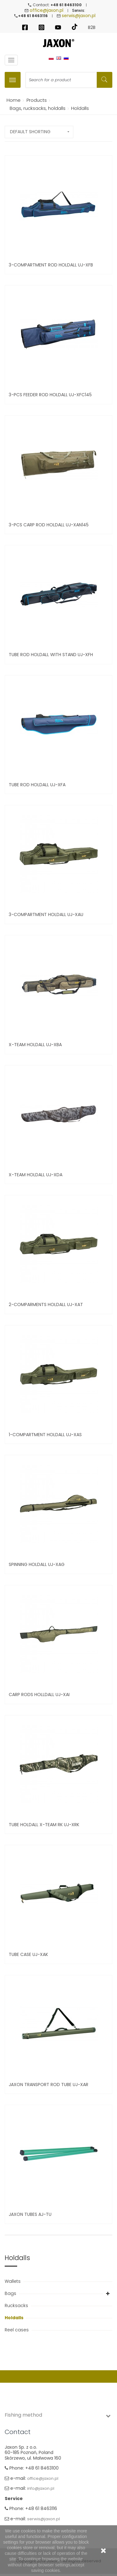 This screenshot has width=117, height=2576. I want to click on X-Team Holdall UJ-XDA, so click(35, 1175).